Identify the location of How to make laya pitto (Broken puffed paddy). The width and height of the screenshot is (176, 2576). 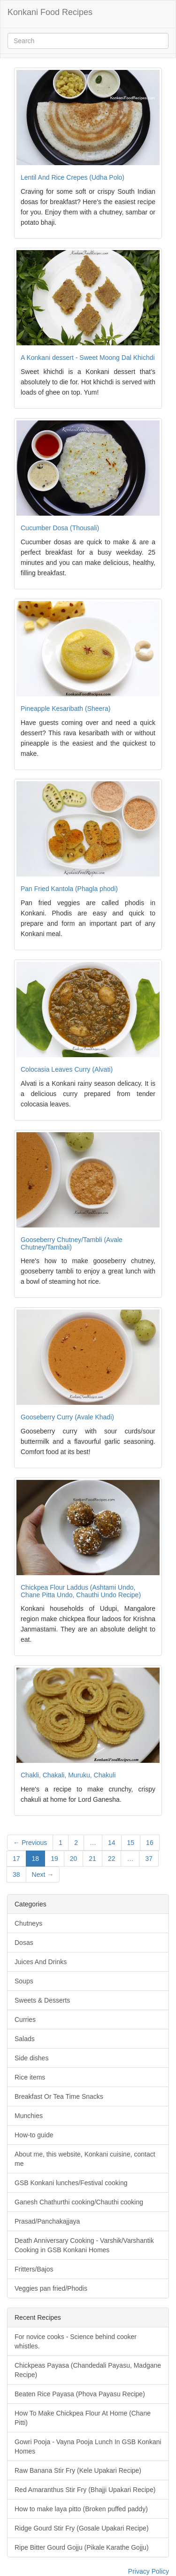
(81, 2509).